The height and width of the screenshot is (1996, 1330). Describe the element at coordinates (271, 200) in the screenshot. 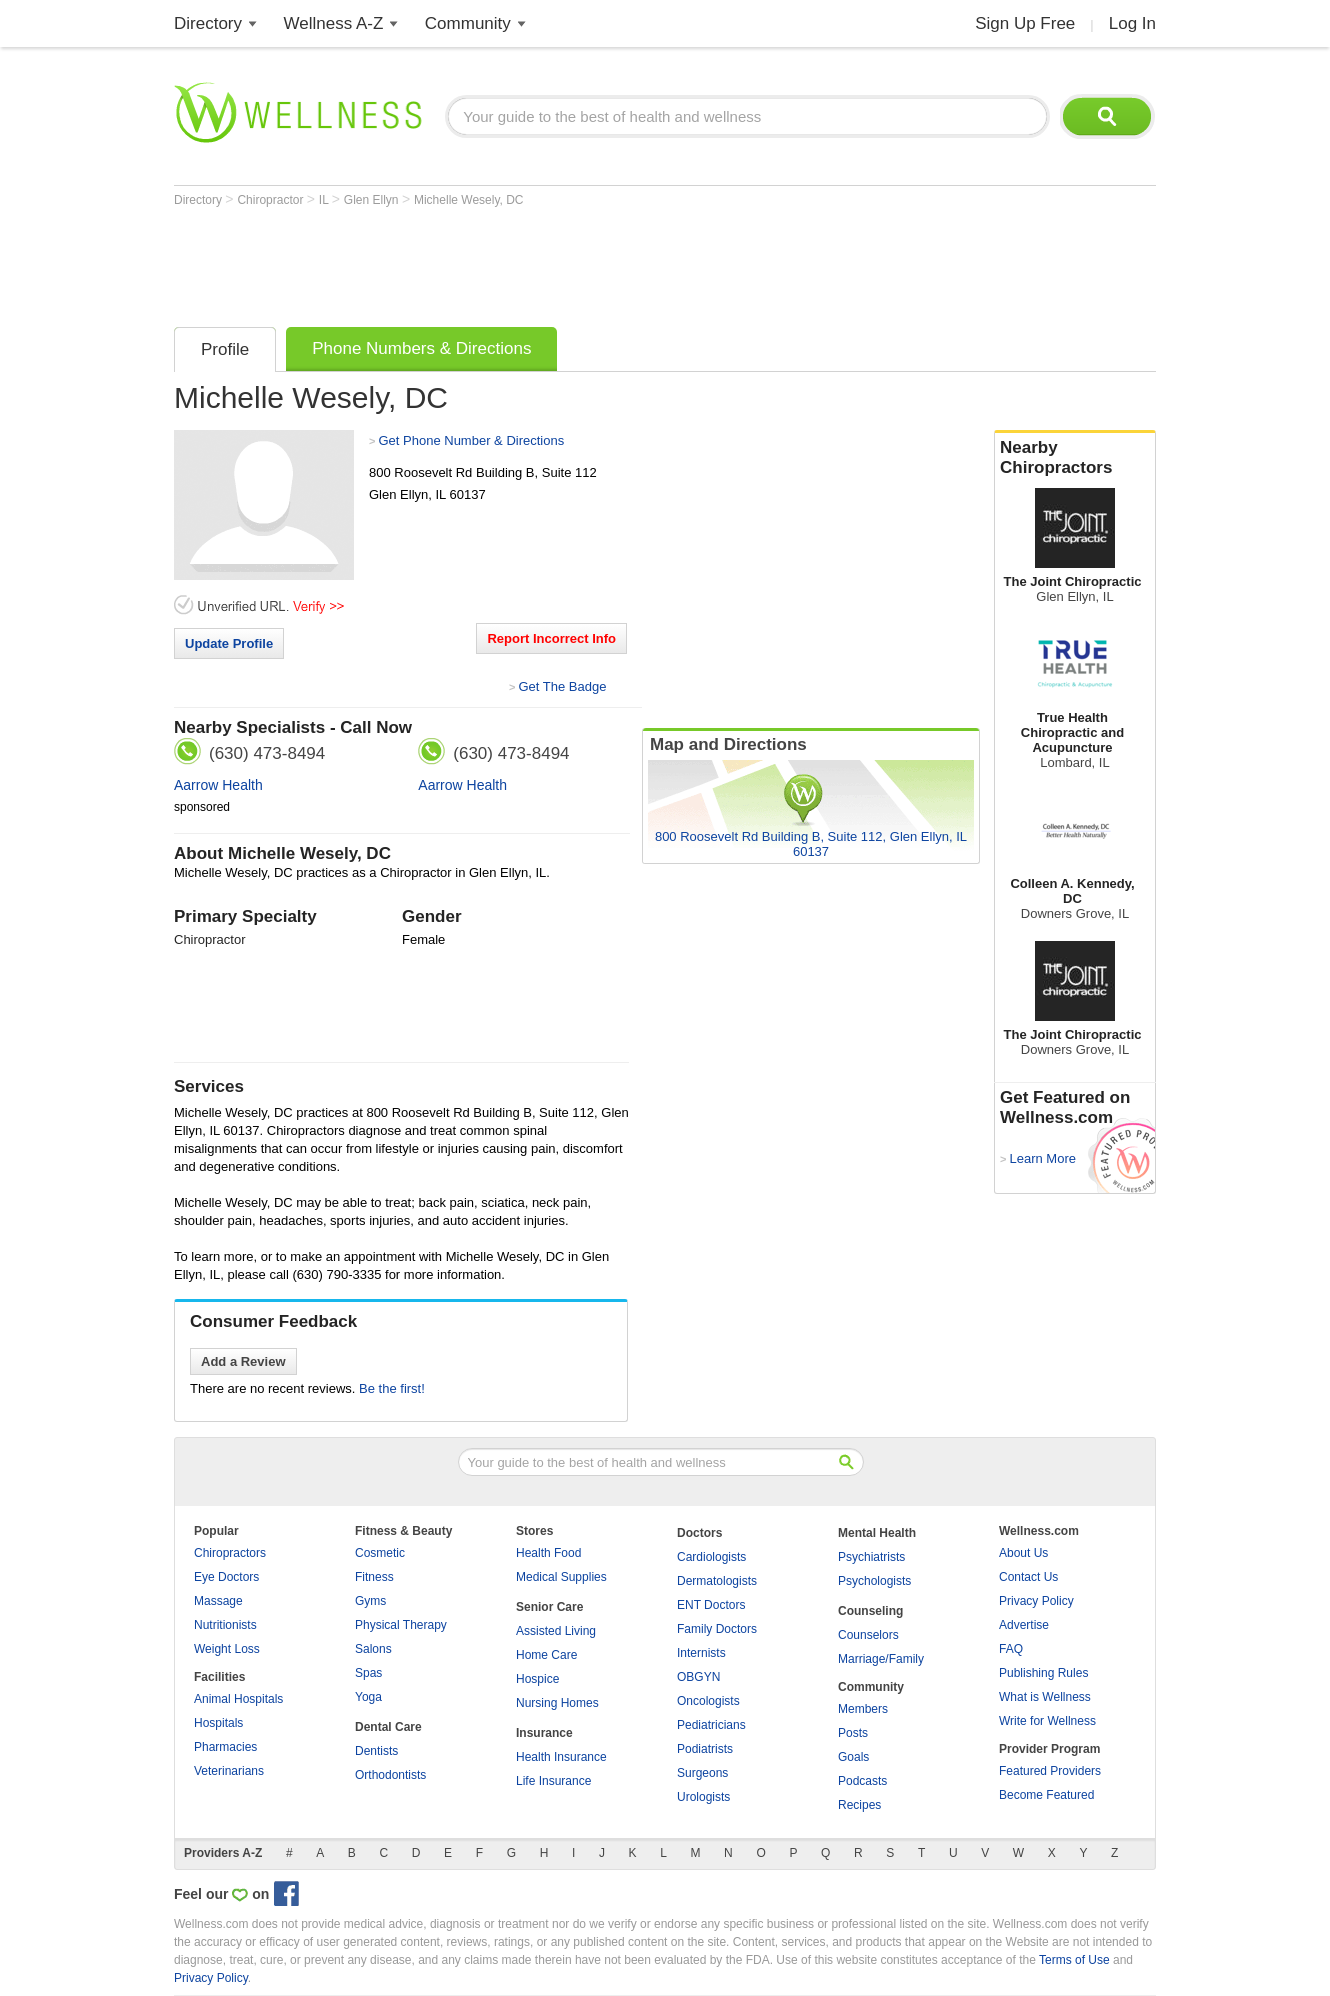

I see `Chiropractor` at that location.